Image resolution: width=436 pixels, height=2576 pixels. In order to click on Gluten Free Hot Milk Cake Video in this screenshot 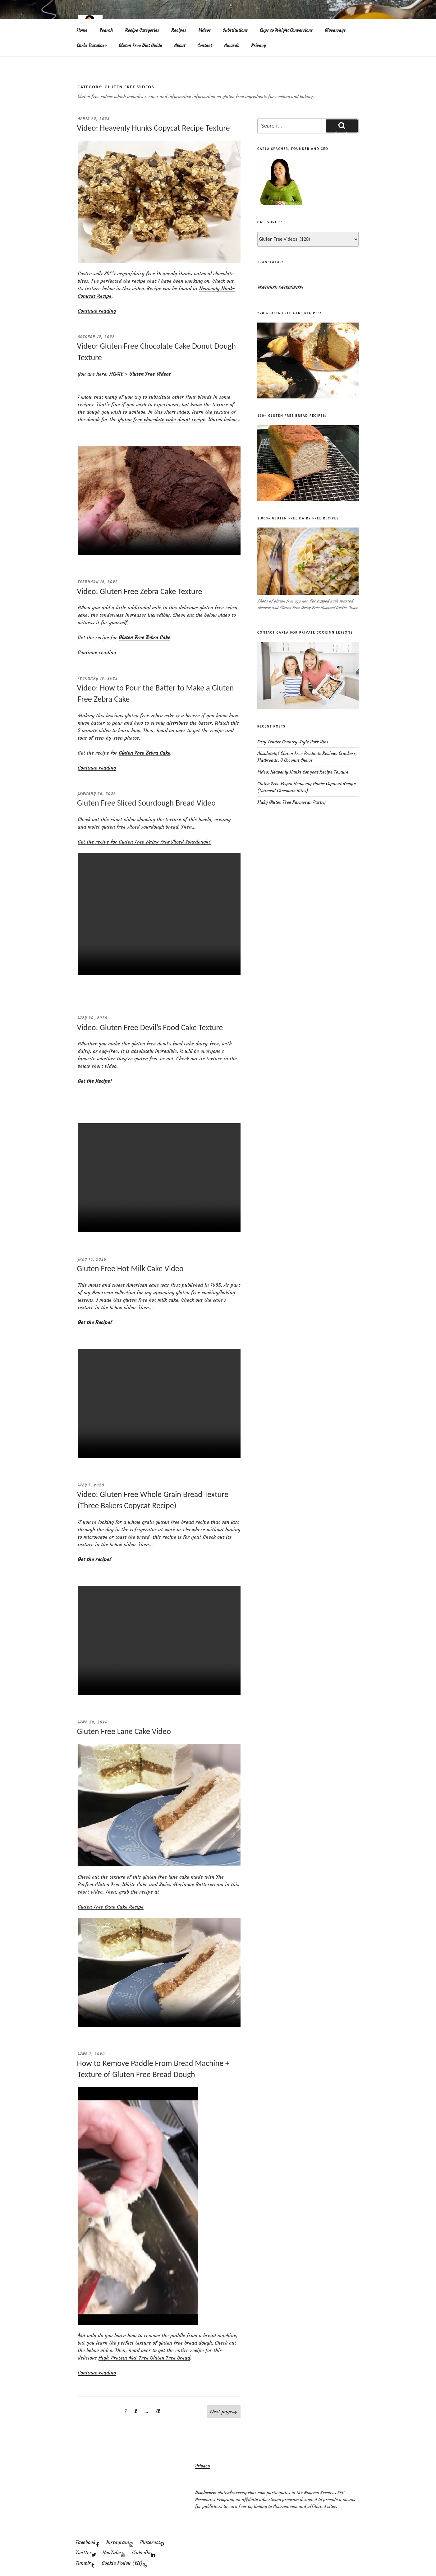, I will do `click(130, 1268)`.